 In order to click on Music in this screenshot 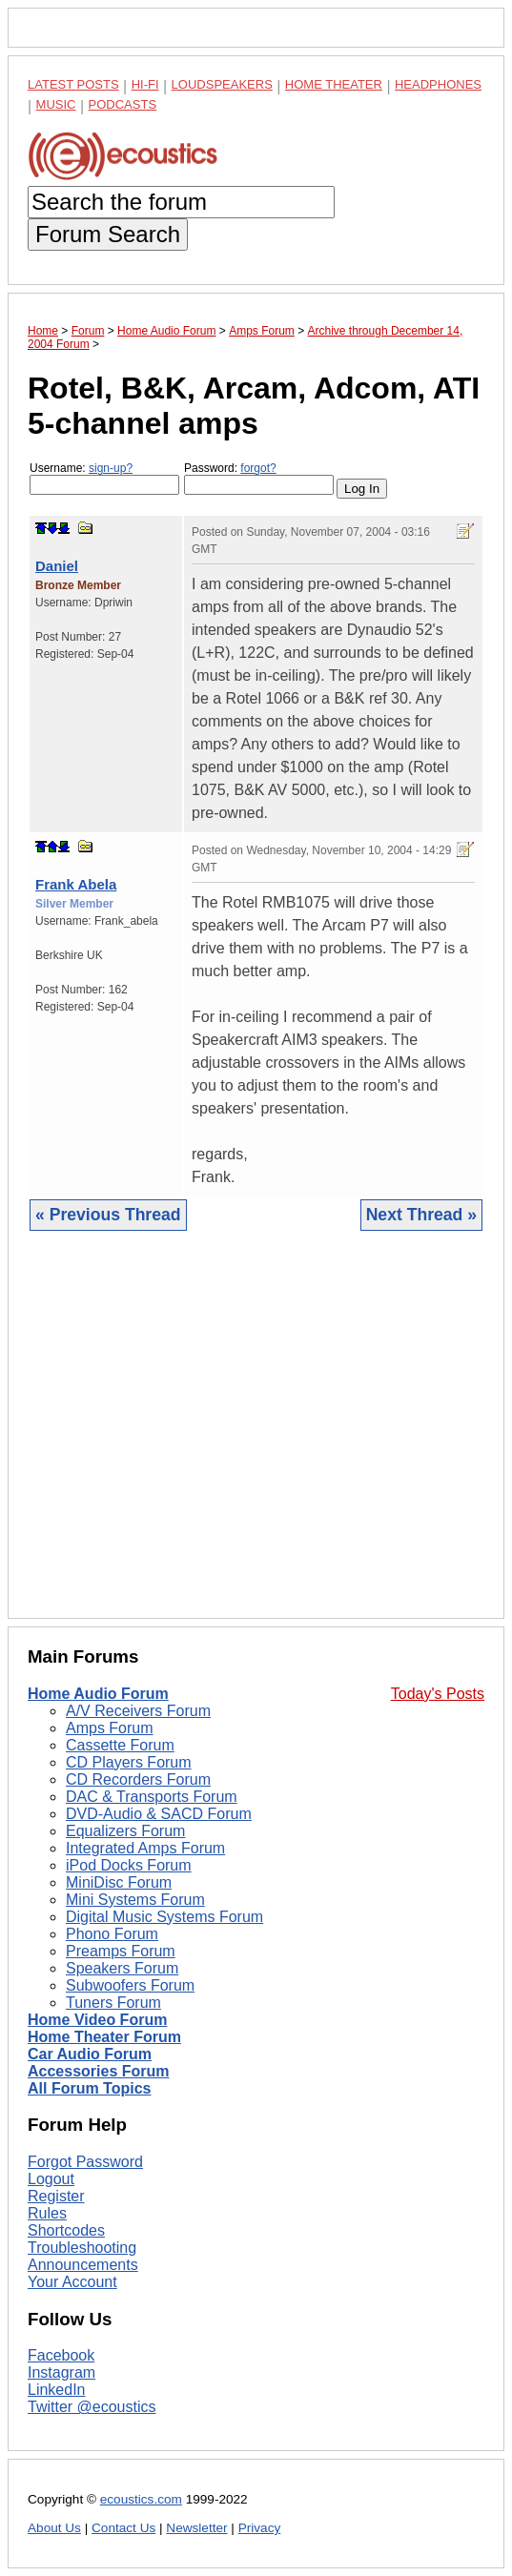, I will do `click(56, 104)`.